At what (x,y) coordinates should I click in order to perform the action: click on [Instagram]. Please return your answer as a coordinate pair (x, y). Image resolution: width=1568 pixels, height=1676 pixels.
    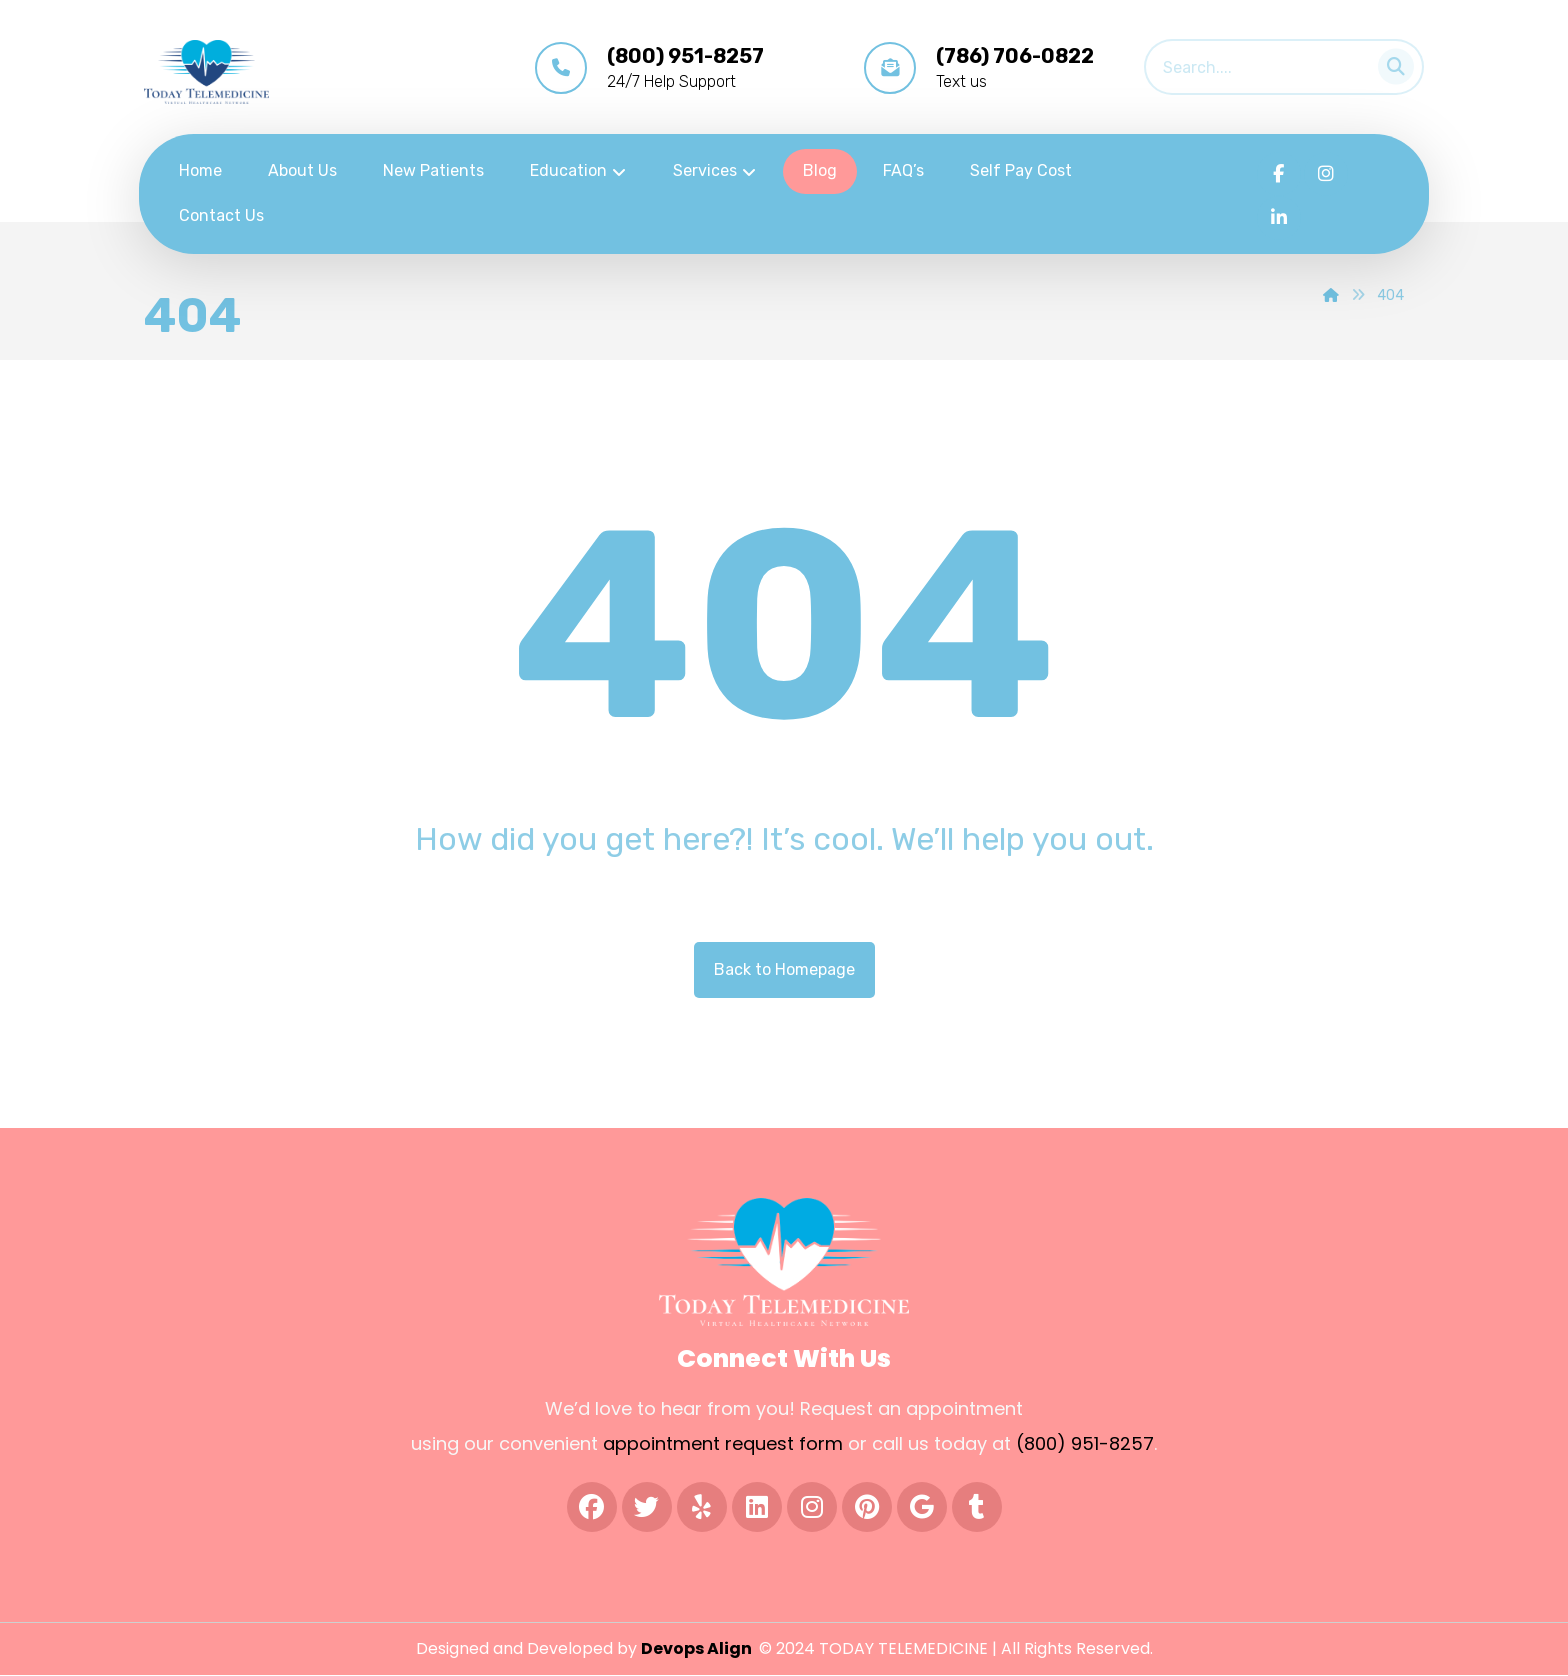
    Looking at the image, I should click on (1326, 174).